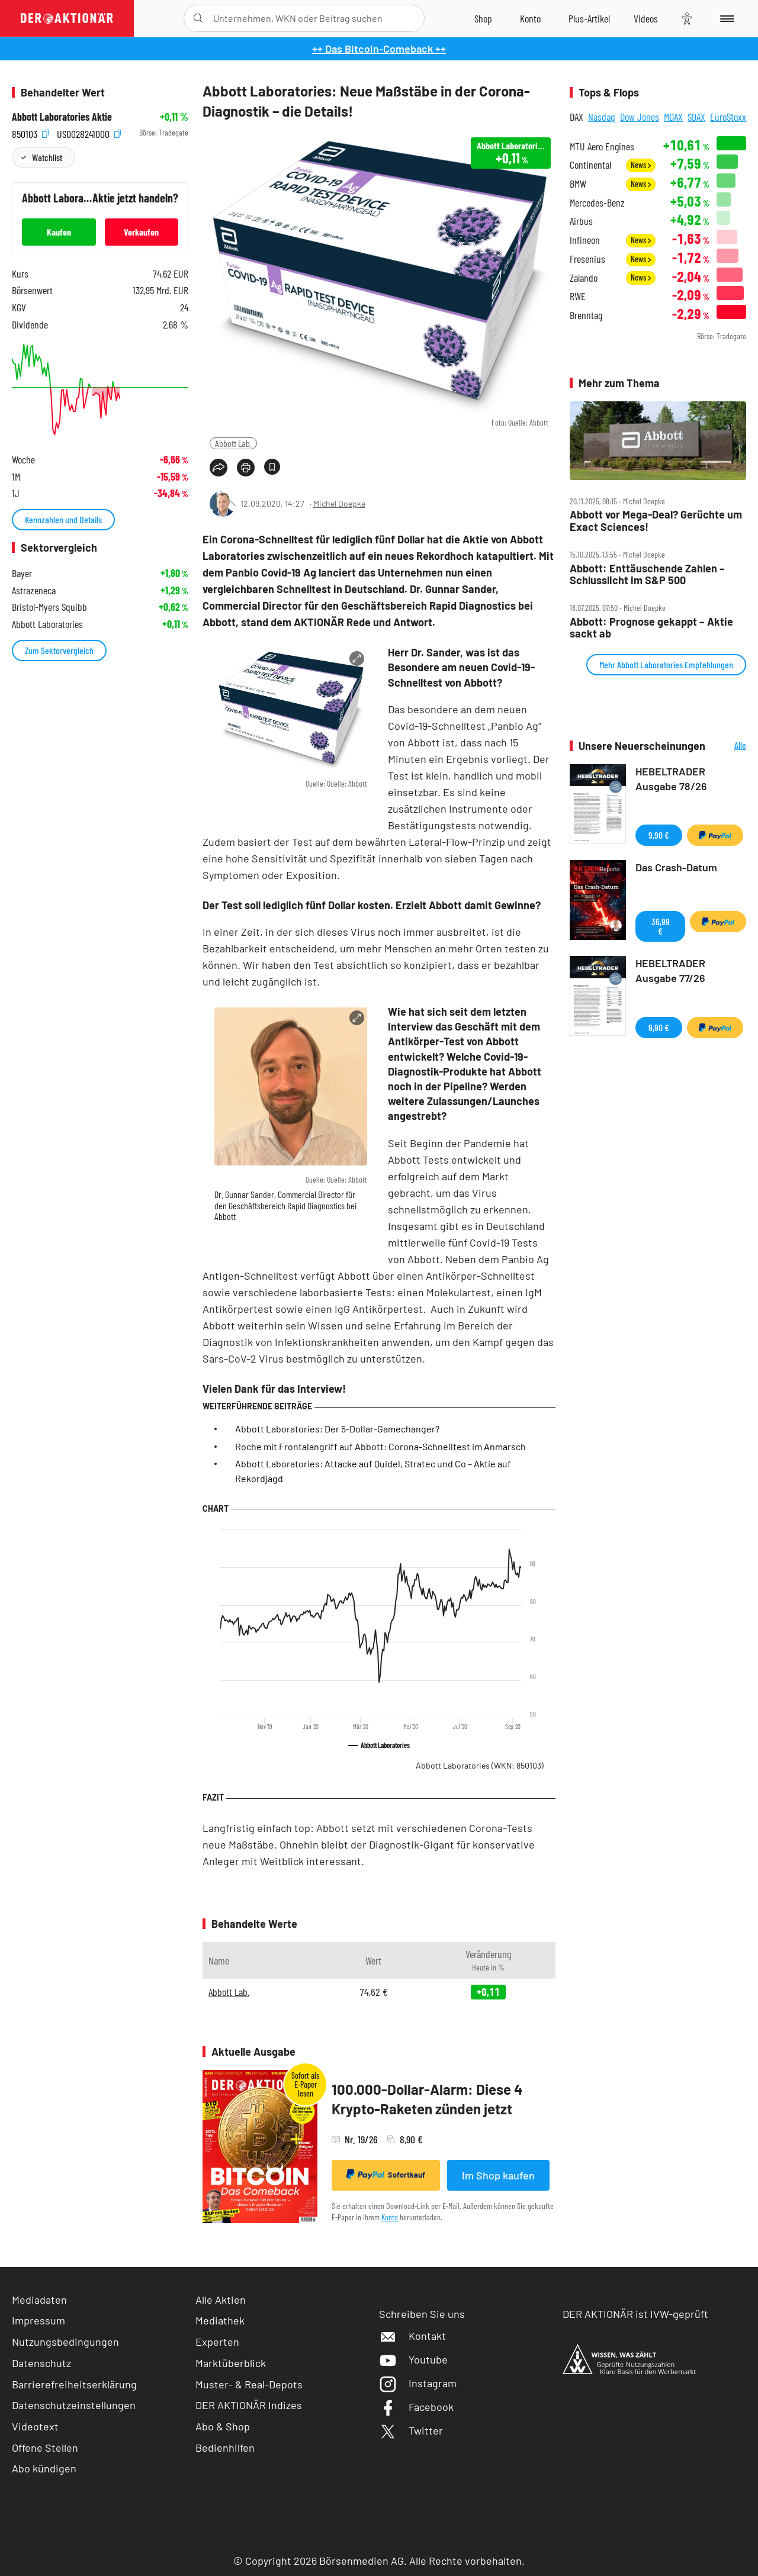  What do you see at coordinates (220, 2320) in the screenshot?
I see `Mediathek` at bounding box center [220, 2320].